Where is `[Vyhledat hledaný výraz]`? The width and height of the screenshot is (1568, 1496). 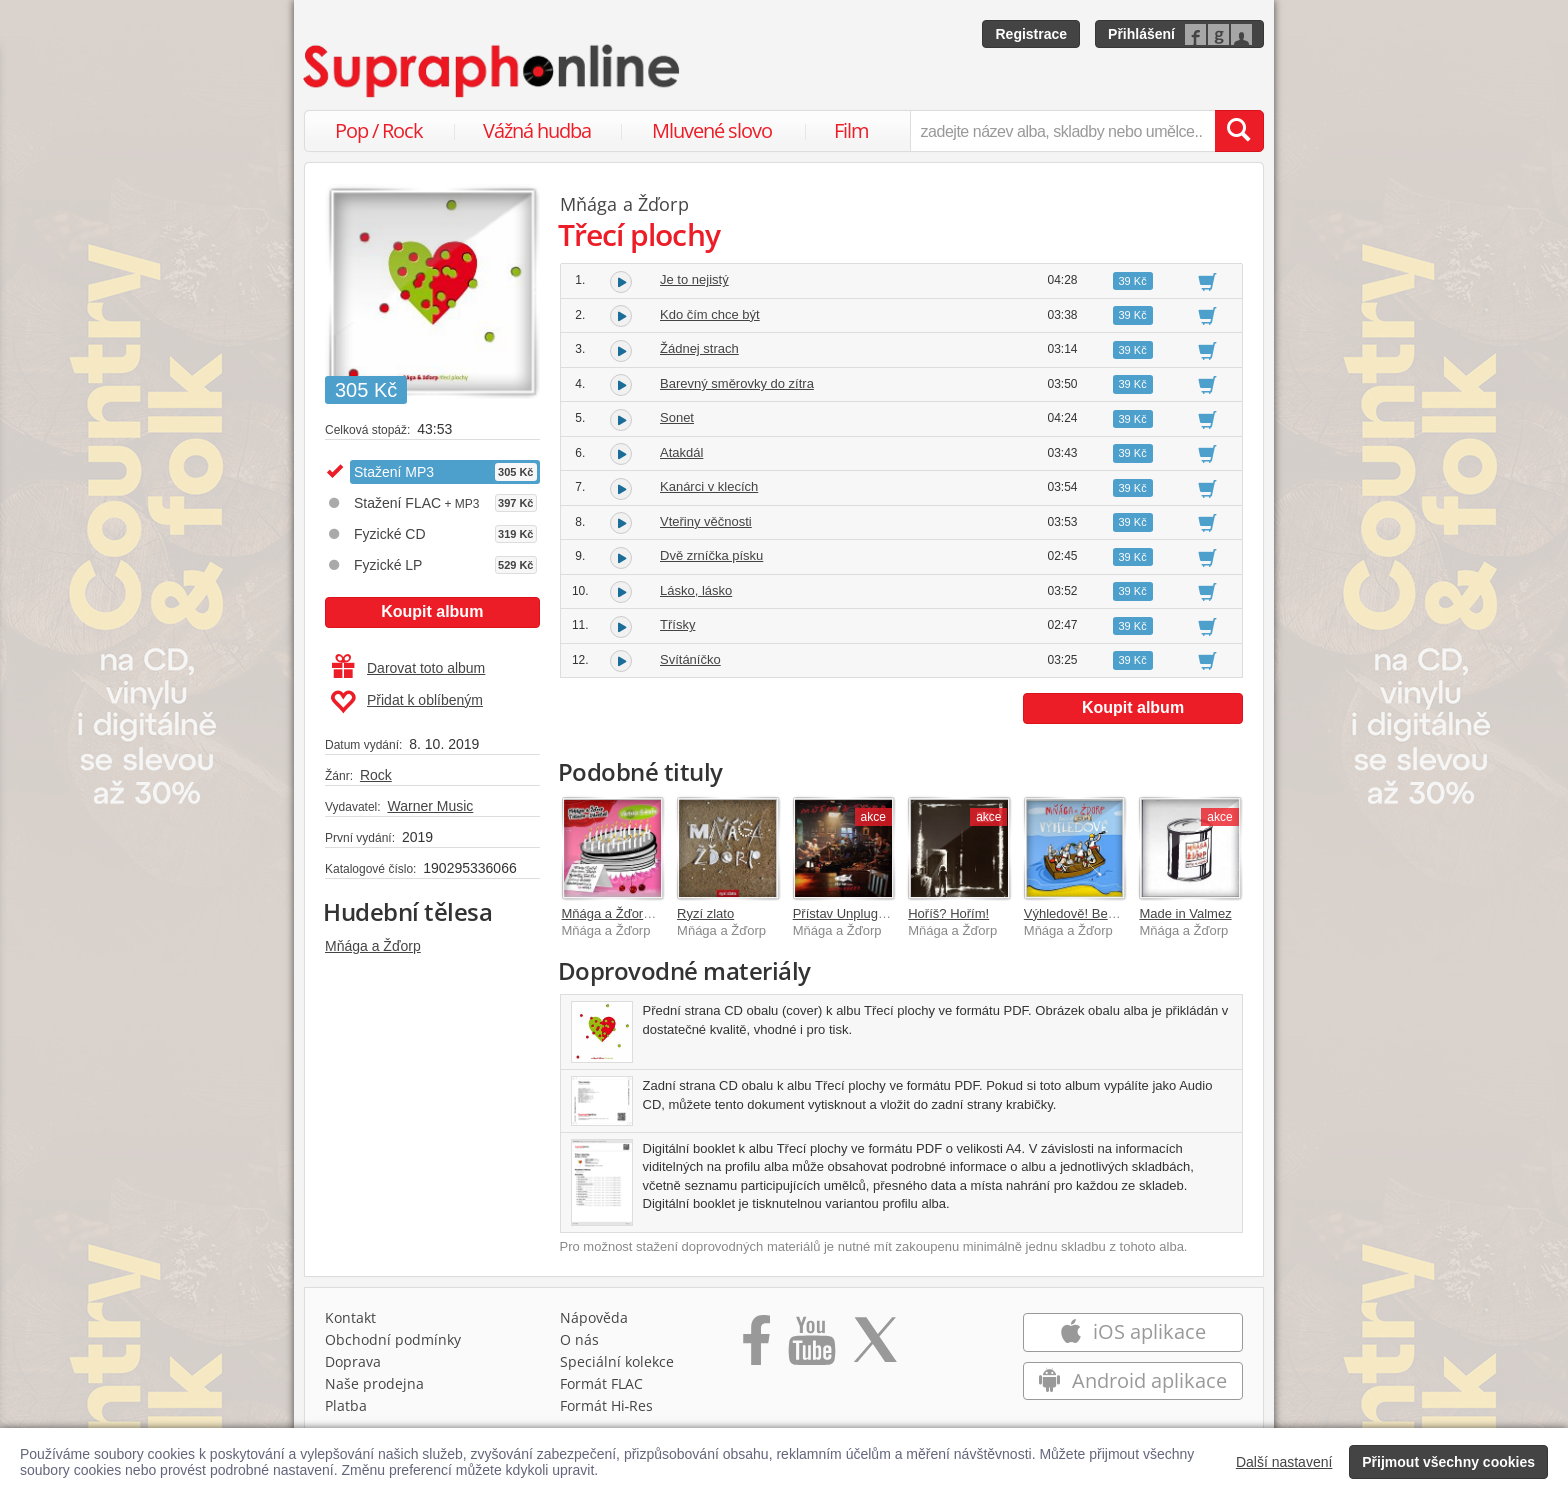 [Vyhledat hledaný výraz] is located at coordinates (1239, 131).